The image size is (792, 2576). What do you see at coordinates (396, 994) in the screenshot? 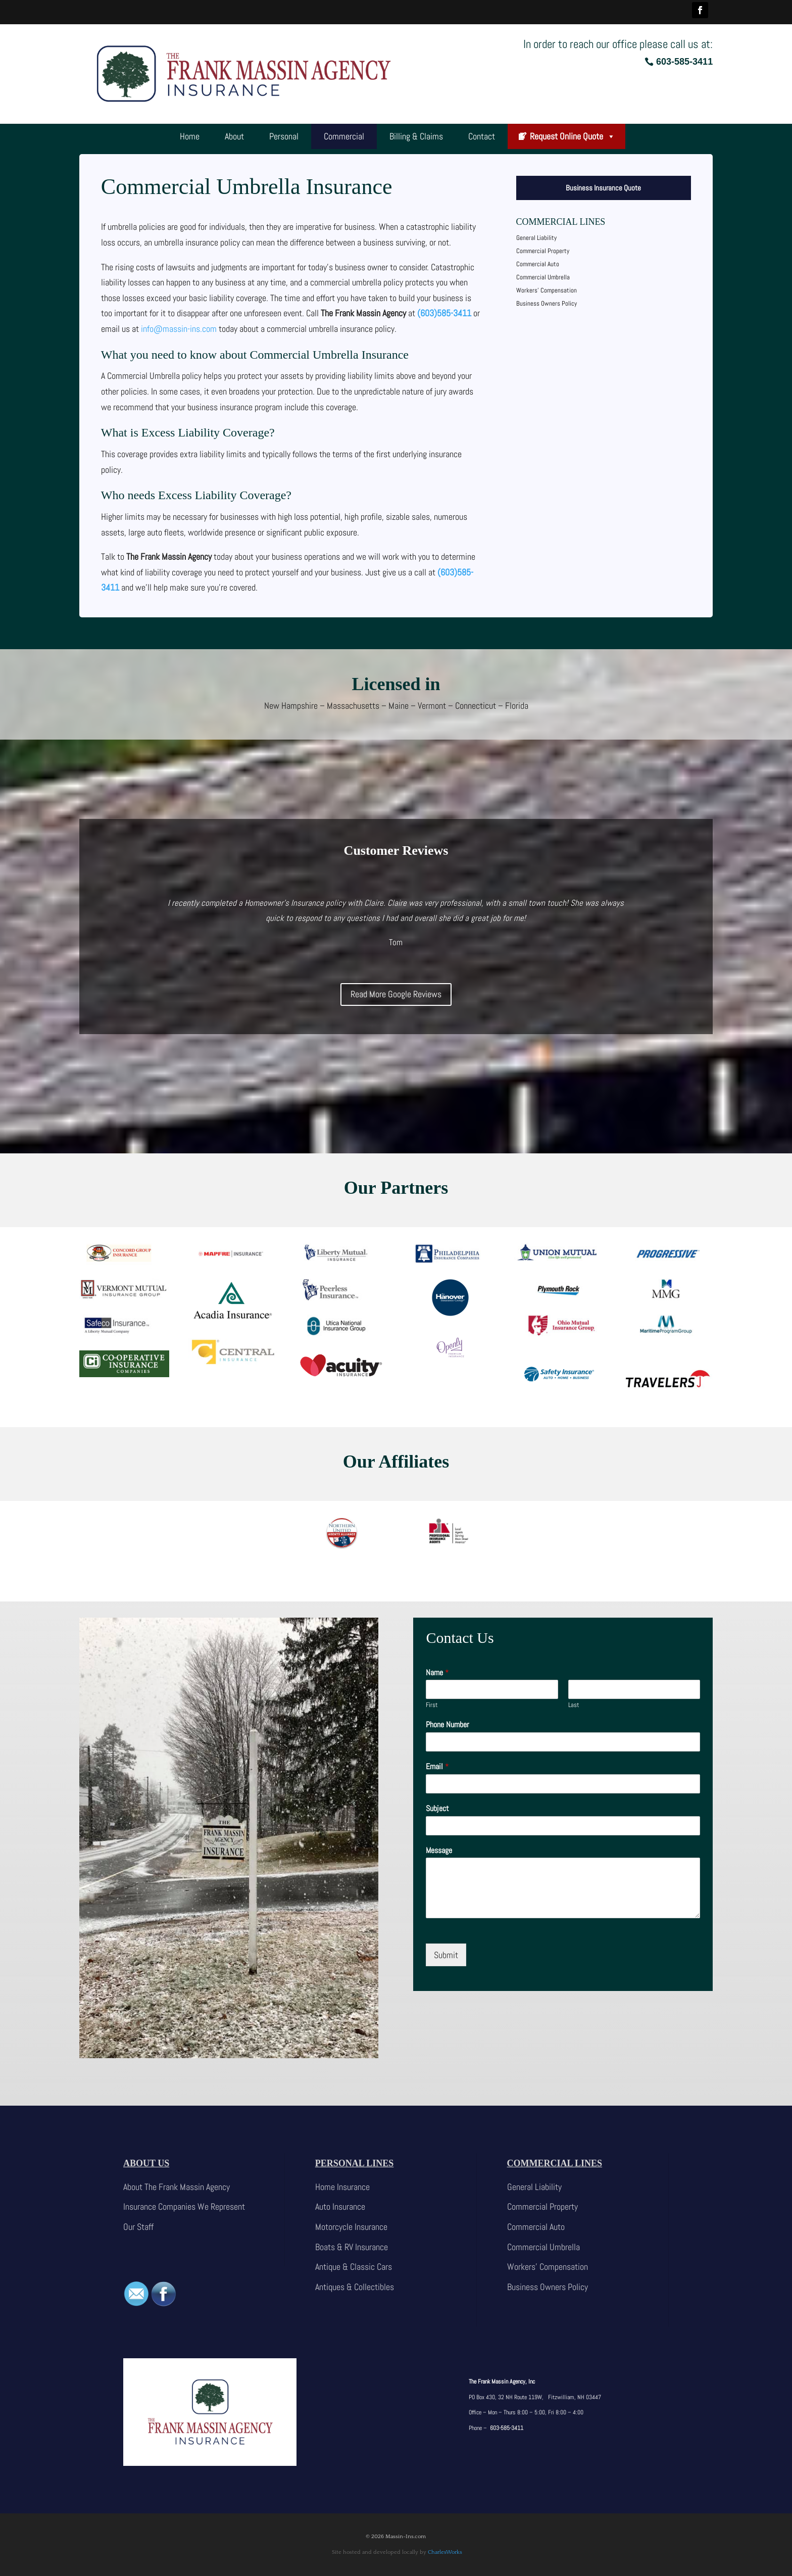
I see `Read More Google Reviews` at bounding box center [396, 994].